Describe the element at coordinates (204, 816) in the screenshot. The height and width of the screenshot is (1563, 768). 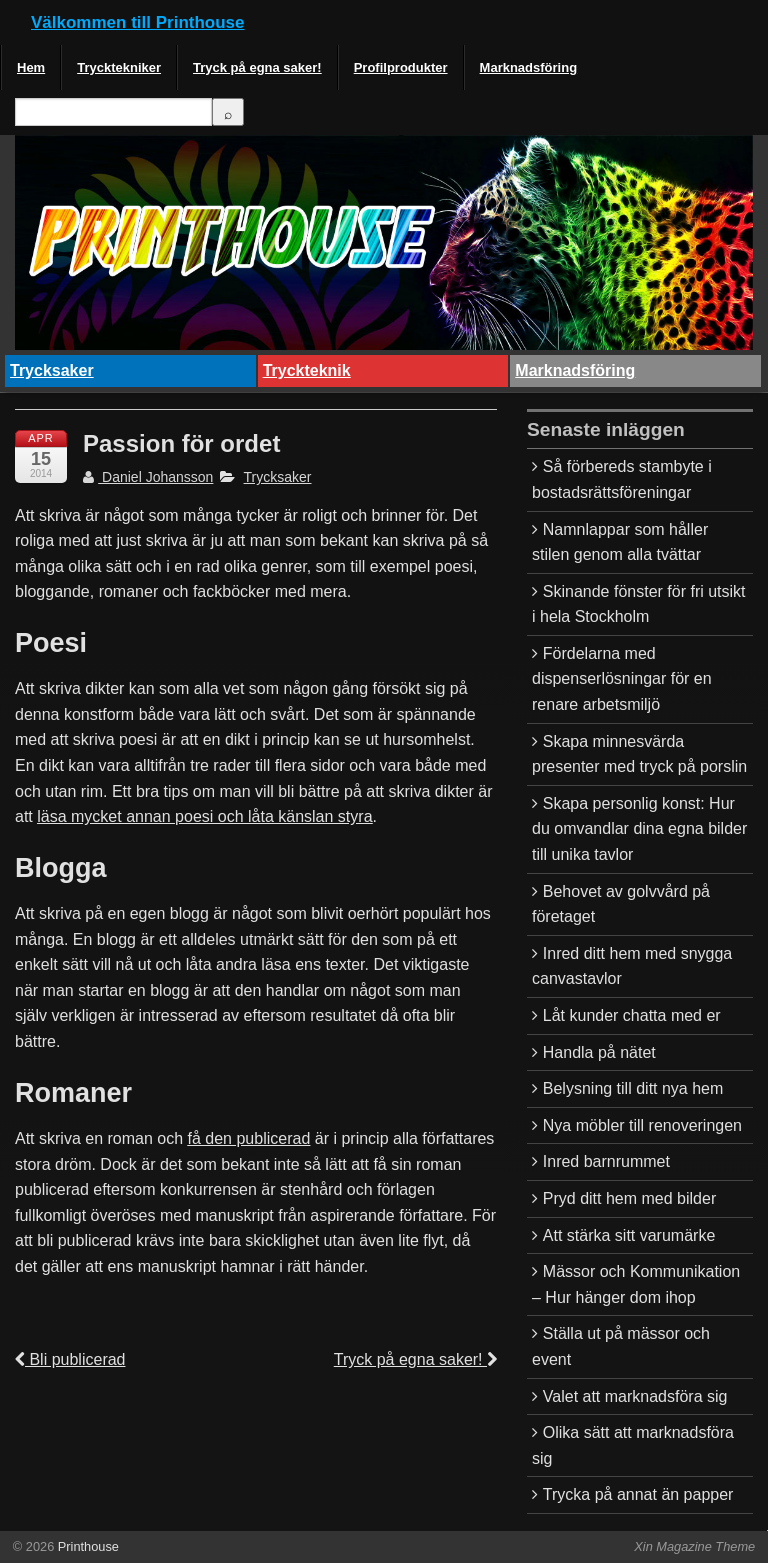
I see `läsa mycket annan poesi och låta känslan styra` at that location.